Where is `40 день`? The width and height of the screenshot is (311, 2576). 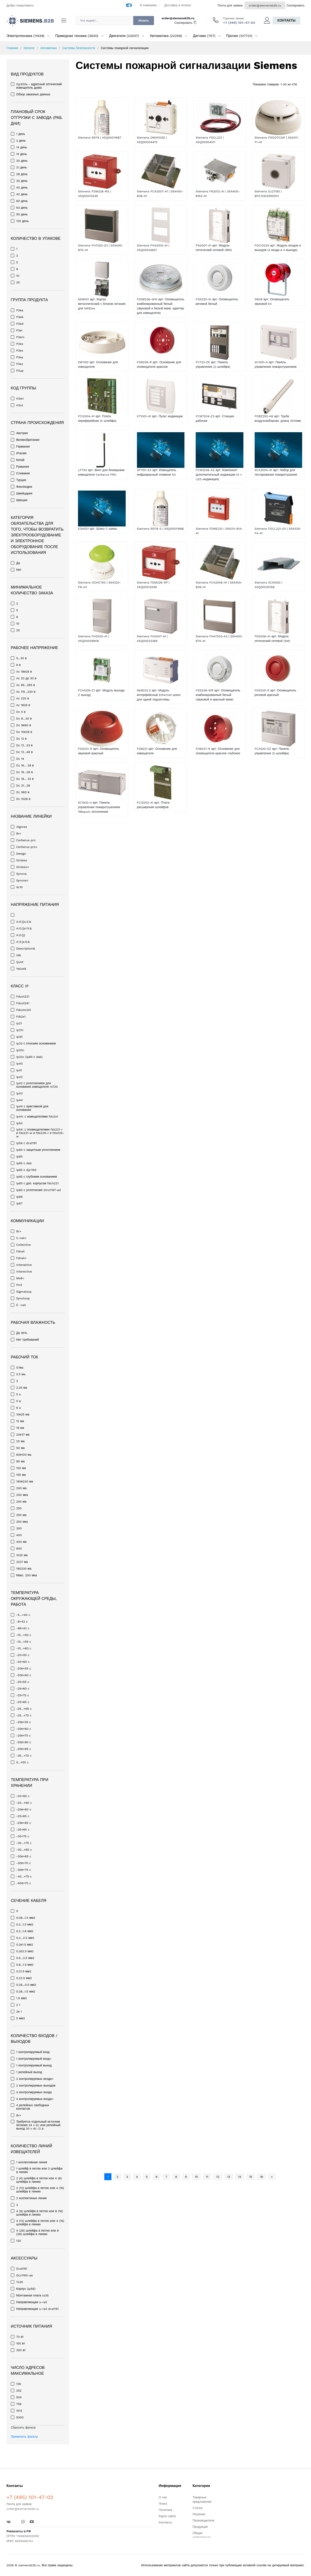 40 день is located at coordinates (22, 187).